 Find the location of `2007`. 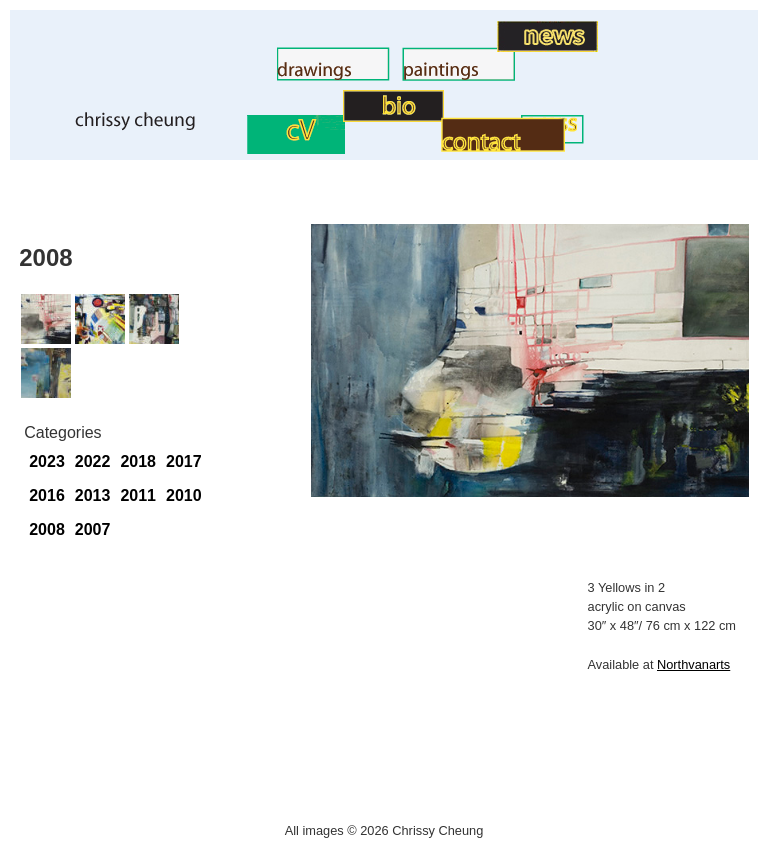

2007 is located at coordinates (93, 529).